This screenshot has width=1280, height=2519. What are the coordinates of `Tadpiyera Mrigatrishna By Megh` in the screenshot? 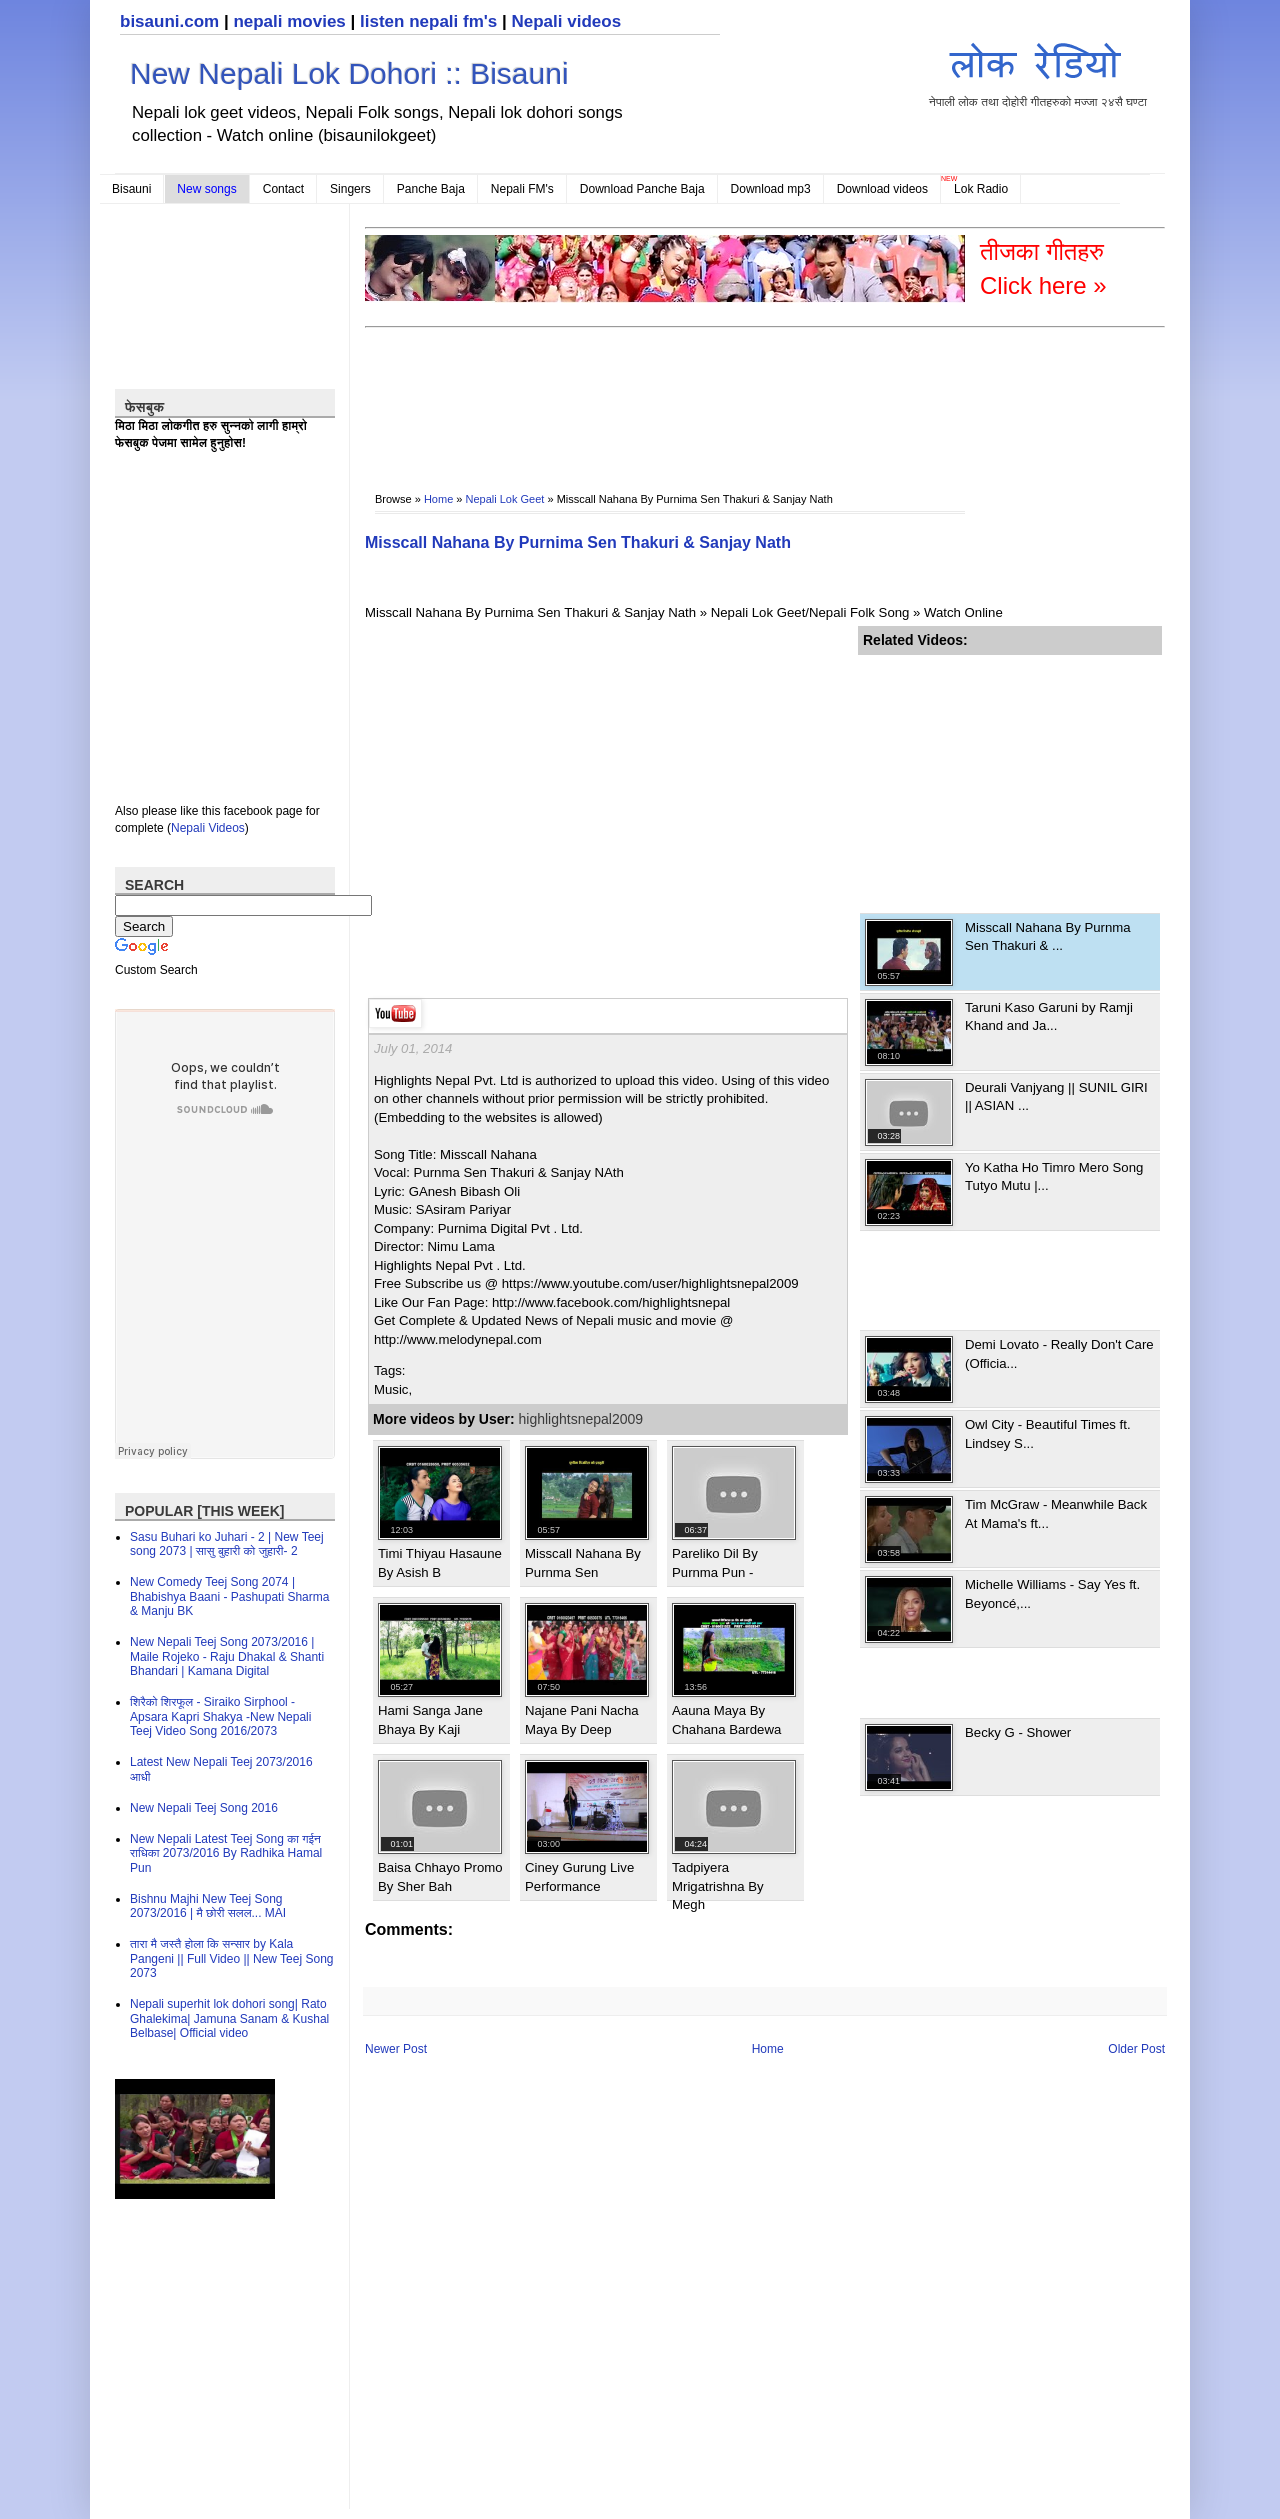 It's located at (718, 1886).